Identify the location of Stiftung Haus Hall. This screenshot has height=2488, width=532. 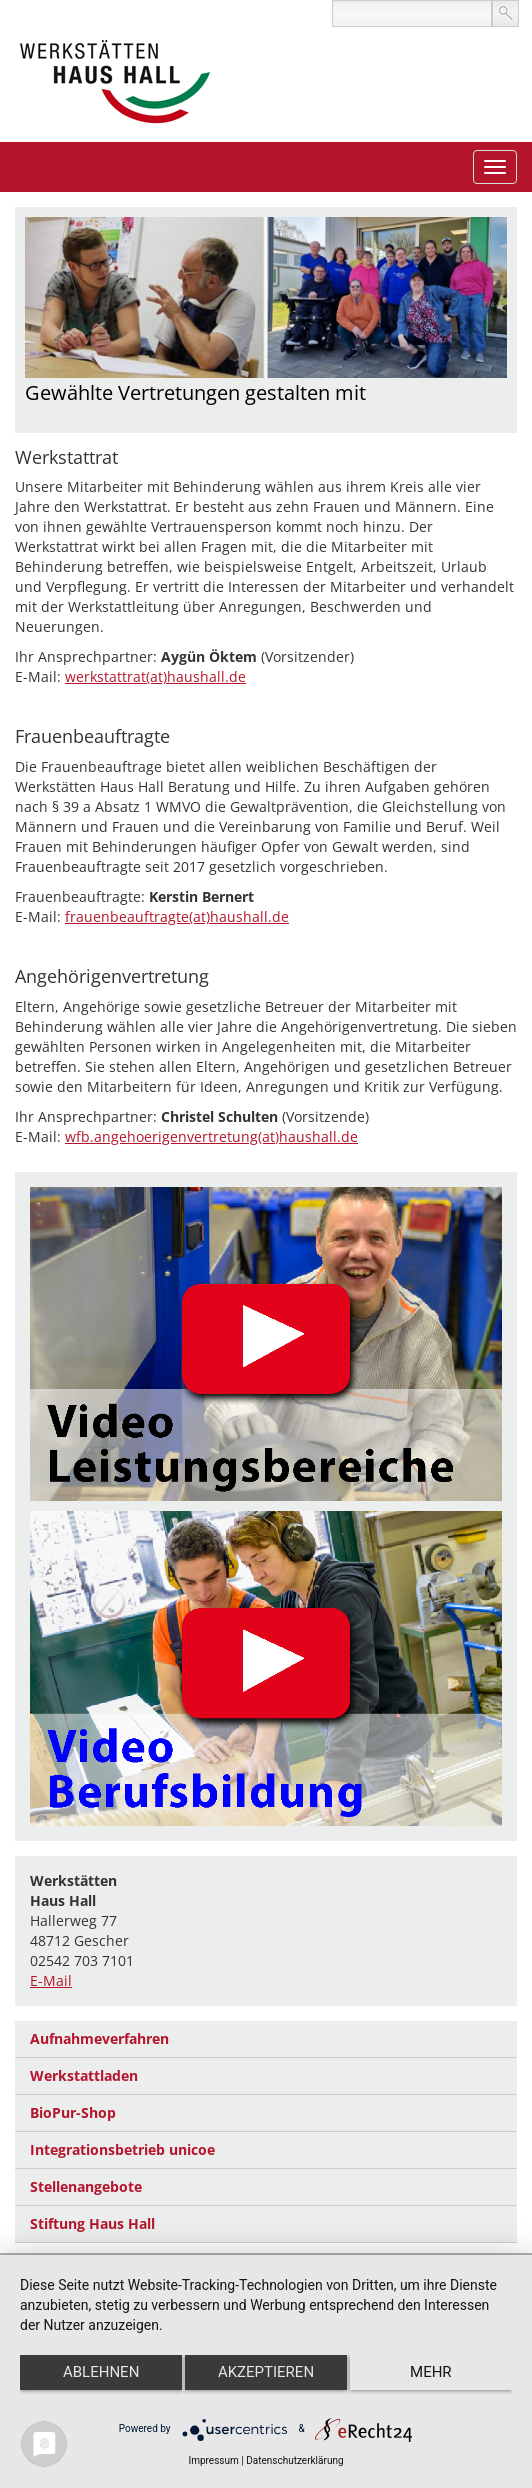
(92, 2223).